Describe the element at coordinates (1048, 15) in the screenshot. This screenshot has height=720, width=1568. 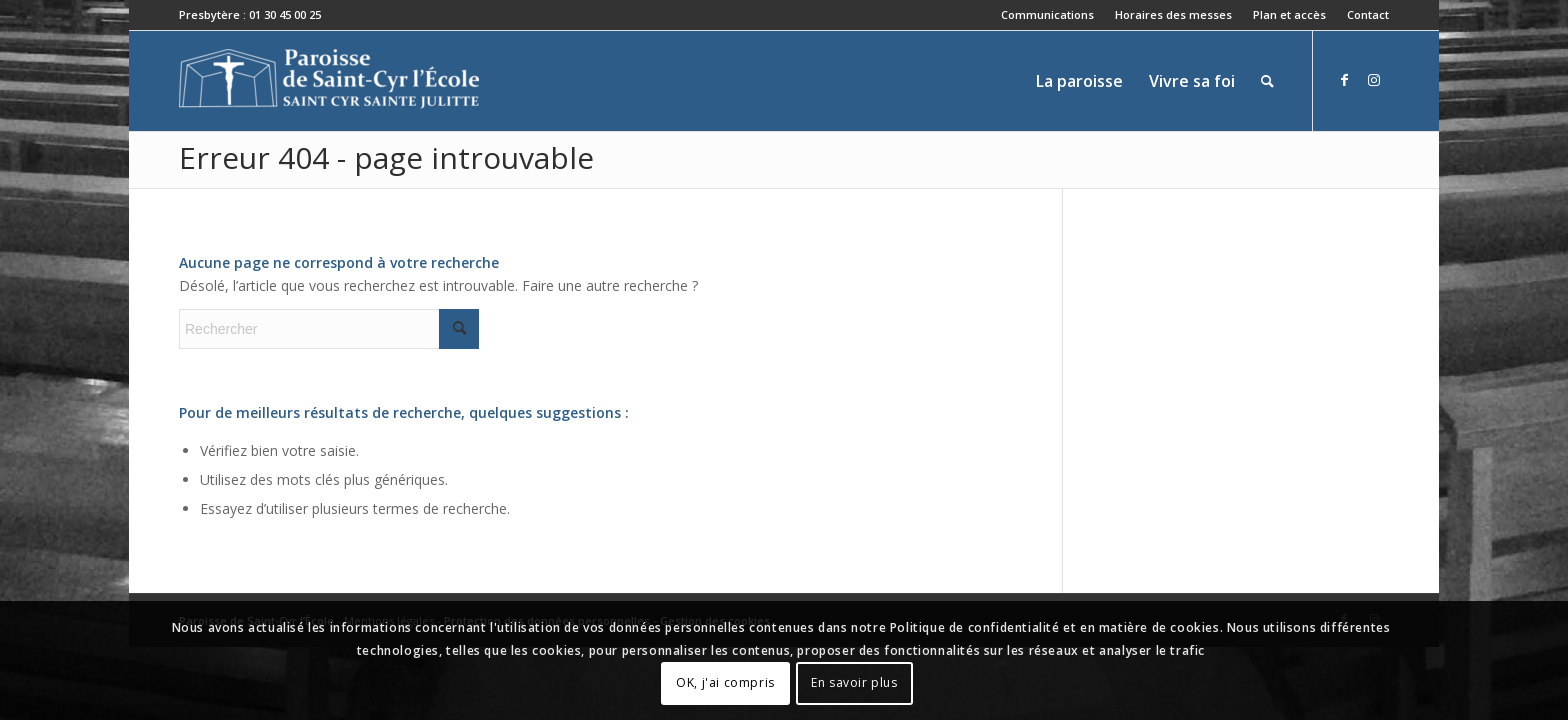
I see `[menuitem]` at that location.